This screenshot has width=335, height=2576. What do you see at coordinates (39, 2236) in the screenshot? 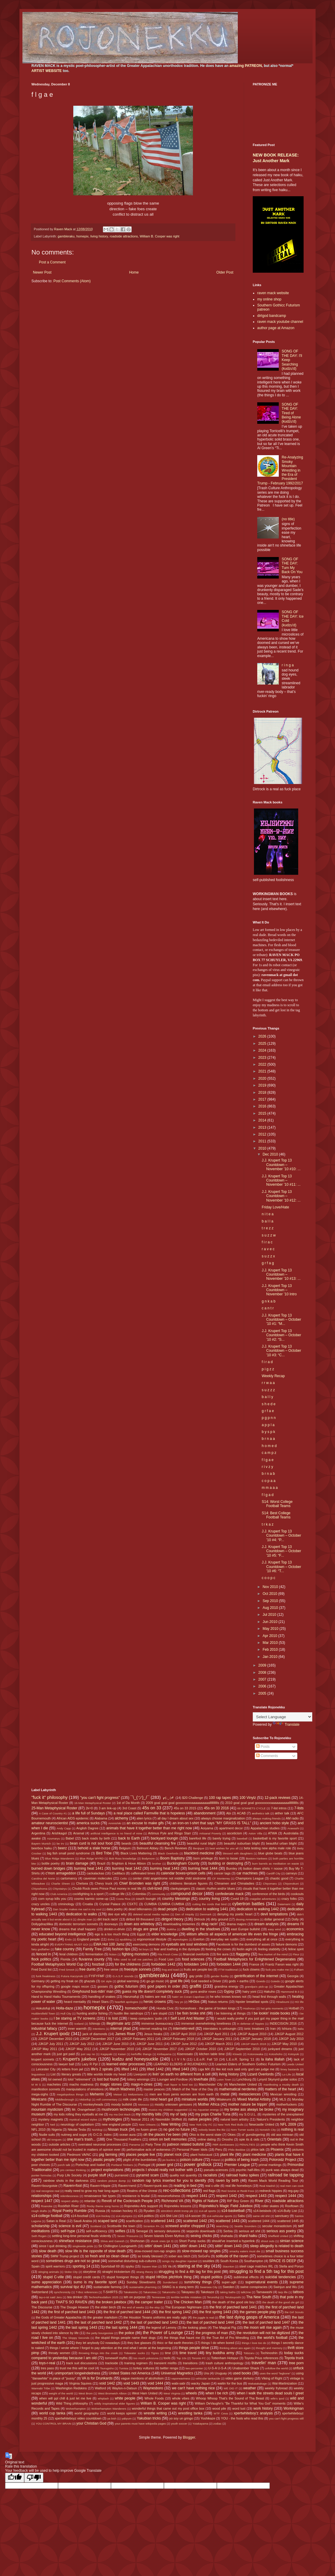
I see `Seth Rogen` at bounding box center [39, 2236].